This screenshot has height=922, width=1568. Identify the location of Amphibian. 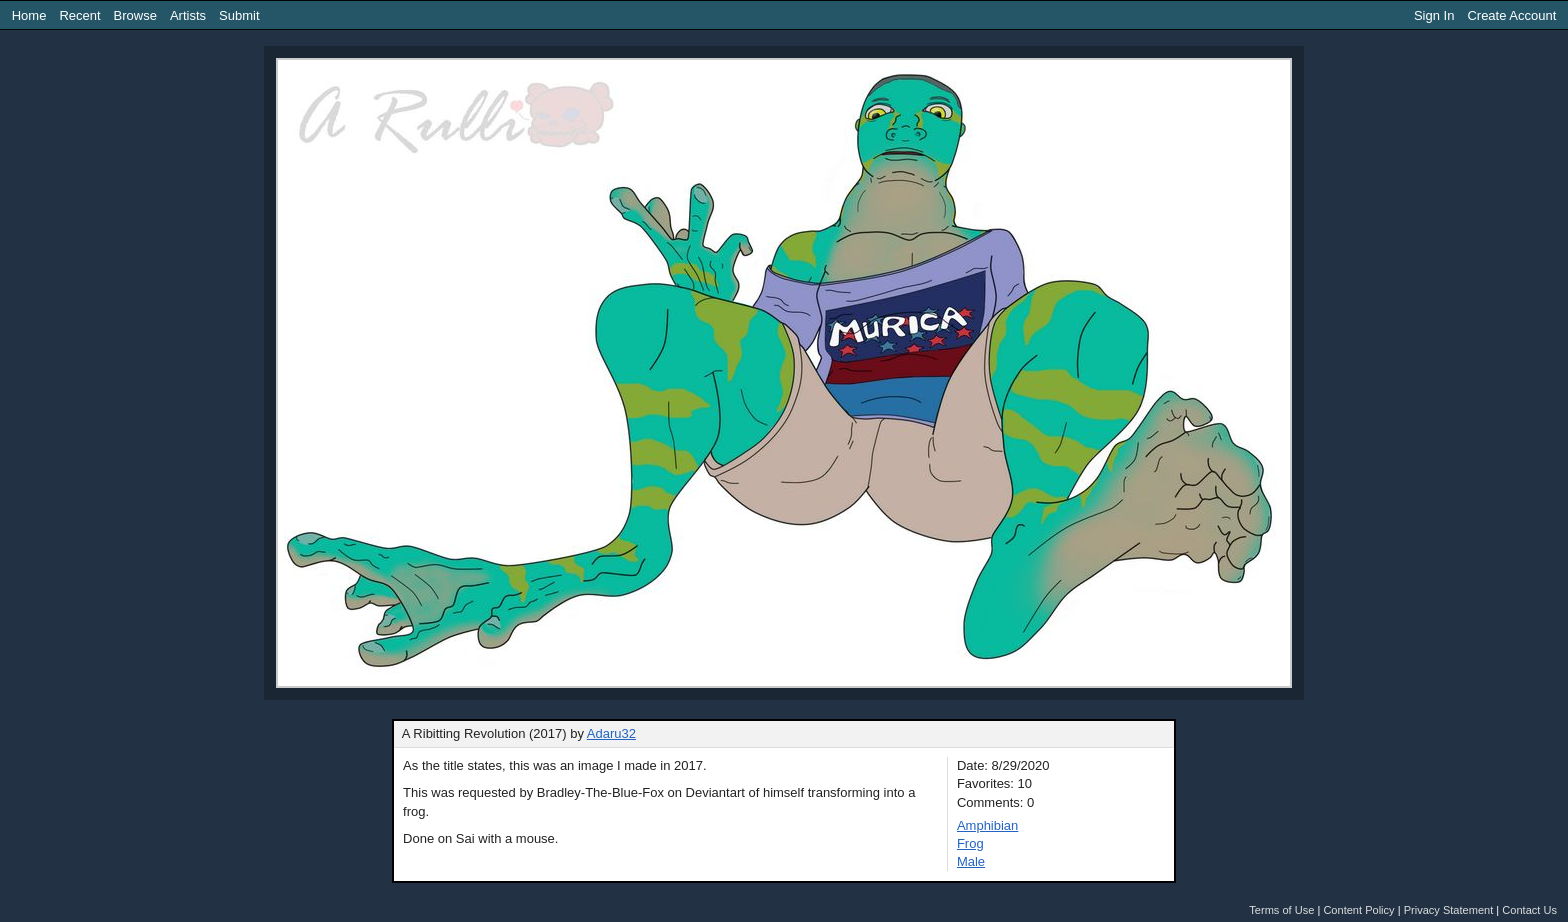
(987, 825).